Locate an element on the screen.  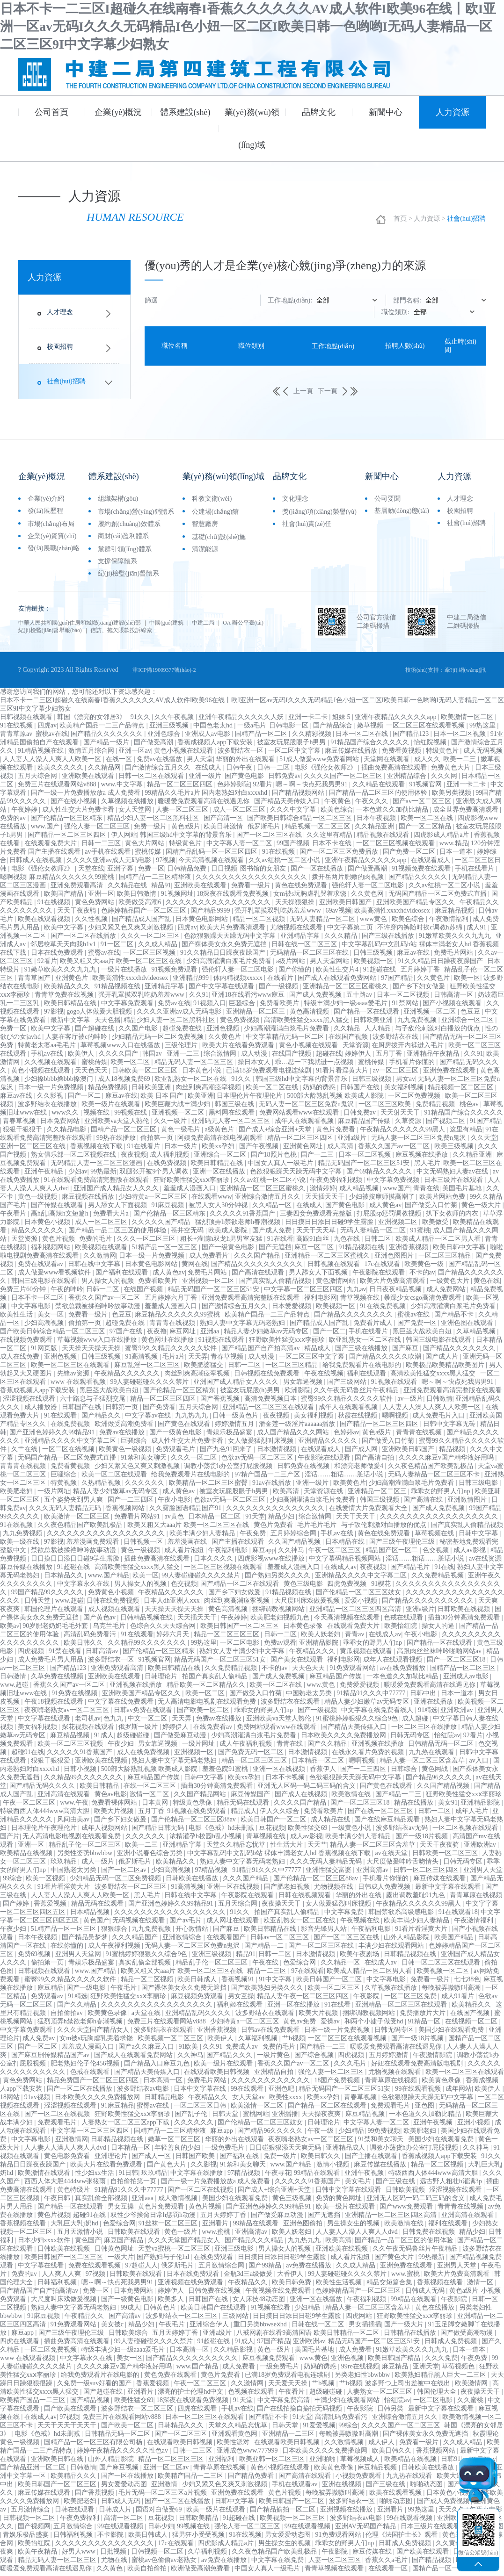
最新中文字幕 is located at coordinates (71, 1023).